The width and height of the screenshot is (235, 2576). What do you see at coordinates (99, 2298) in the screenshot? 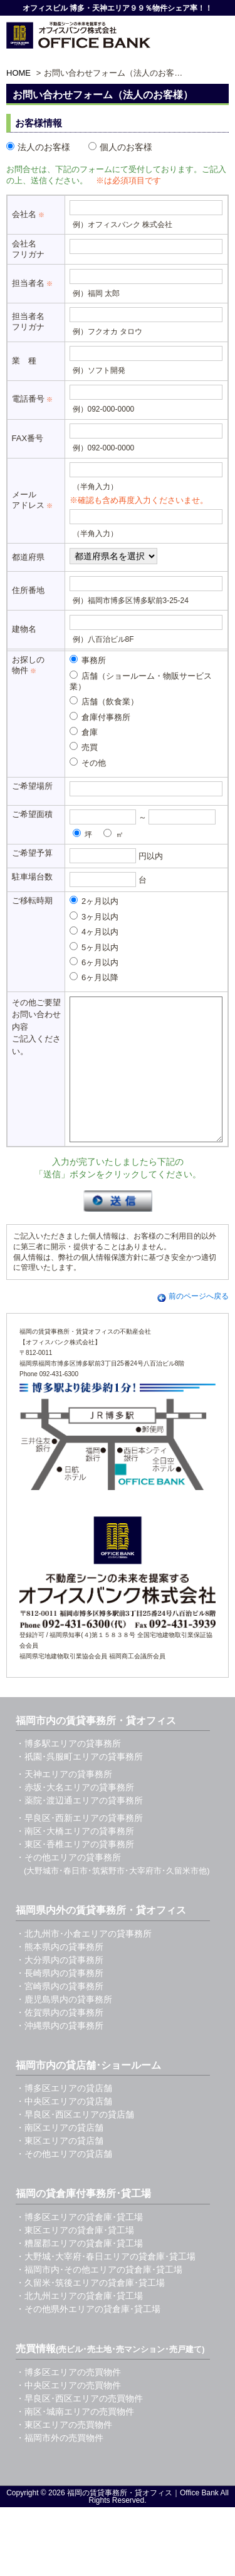
I see `・福岡市内･その他エリアの貸倉庫･貸工場` at bounding box center [99, 2298].